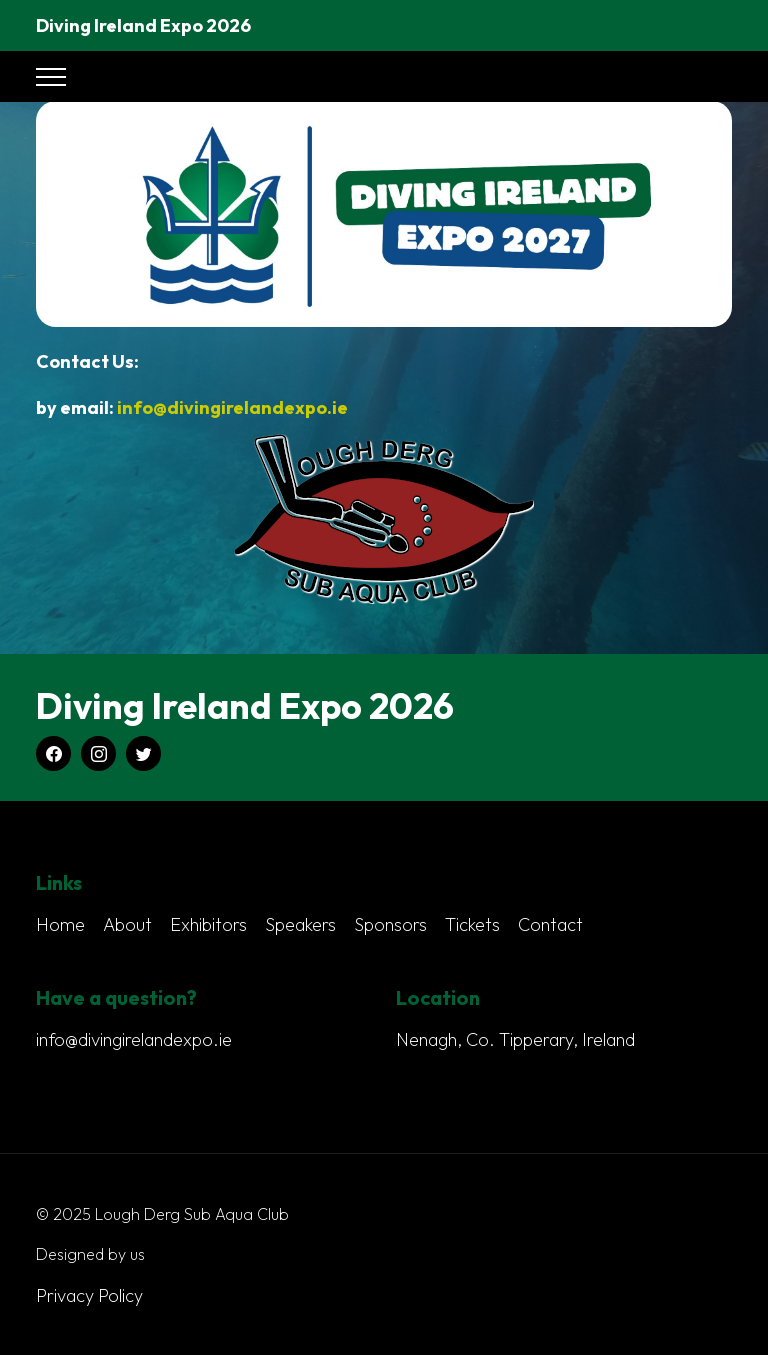 This screenshot has width=768, height=1355. Describe the element at coordinates (51, 76) in the screenshot. I see `[Toggle navigation]` at that location.